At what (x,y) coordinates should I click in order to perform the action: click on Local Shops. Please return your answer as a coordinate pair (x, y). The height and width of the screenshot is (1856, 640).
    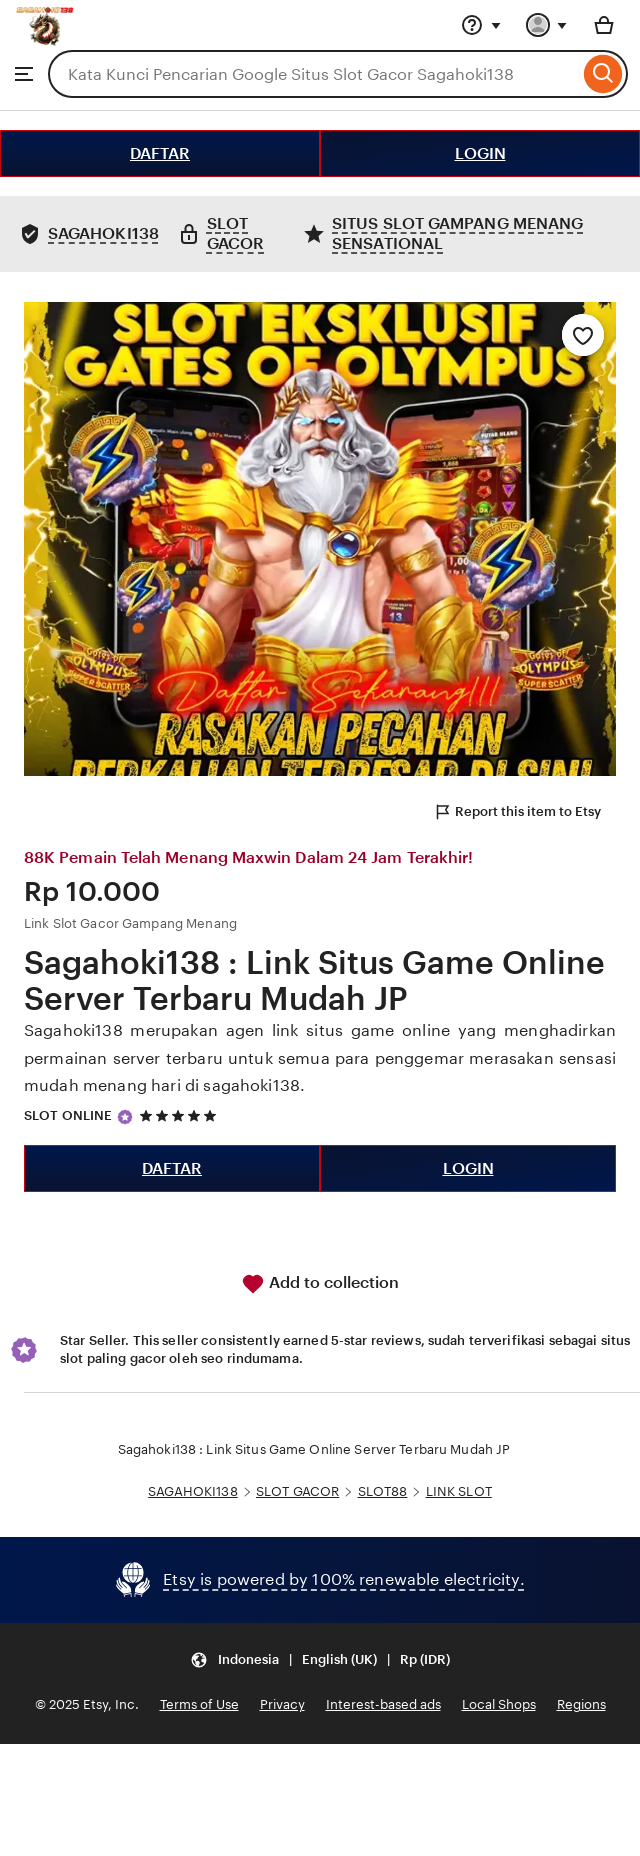
    Looking at the image, I should click on (499, 1704).